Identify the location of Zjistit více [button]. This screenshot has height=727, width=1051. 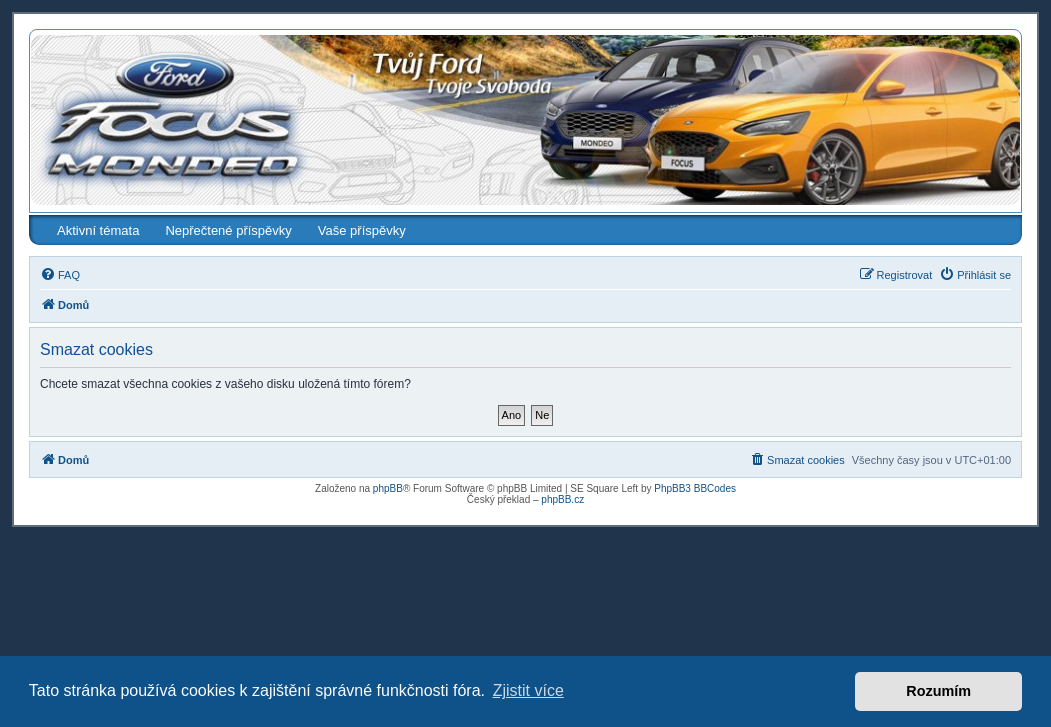
(528, 690).